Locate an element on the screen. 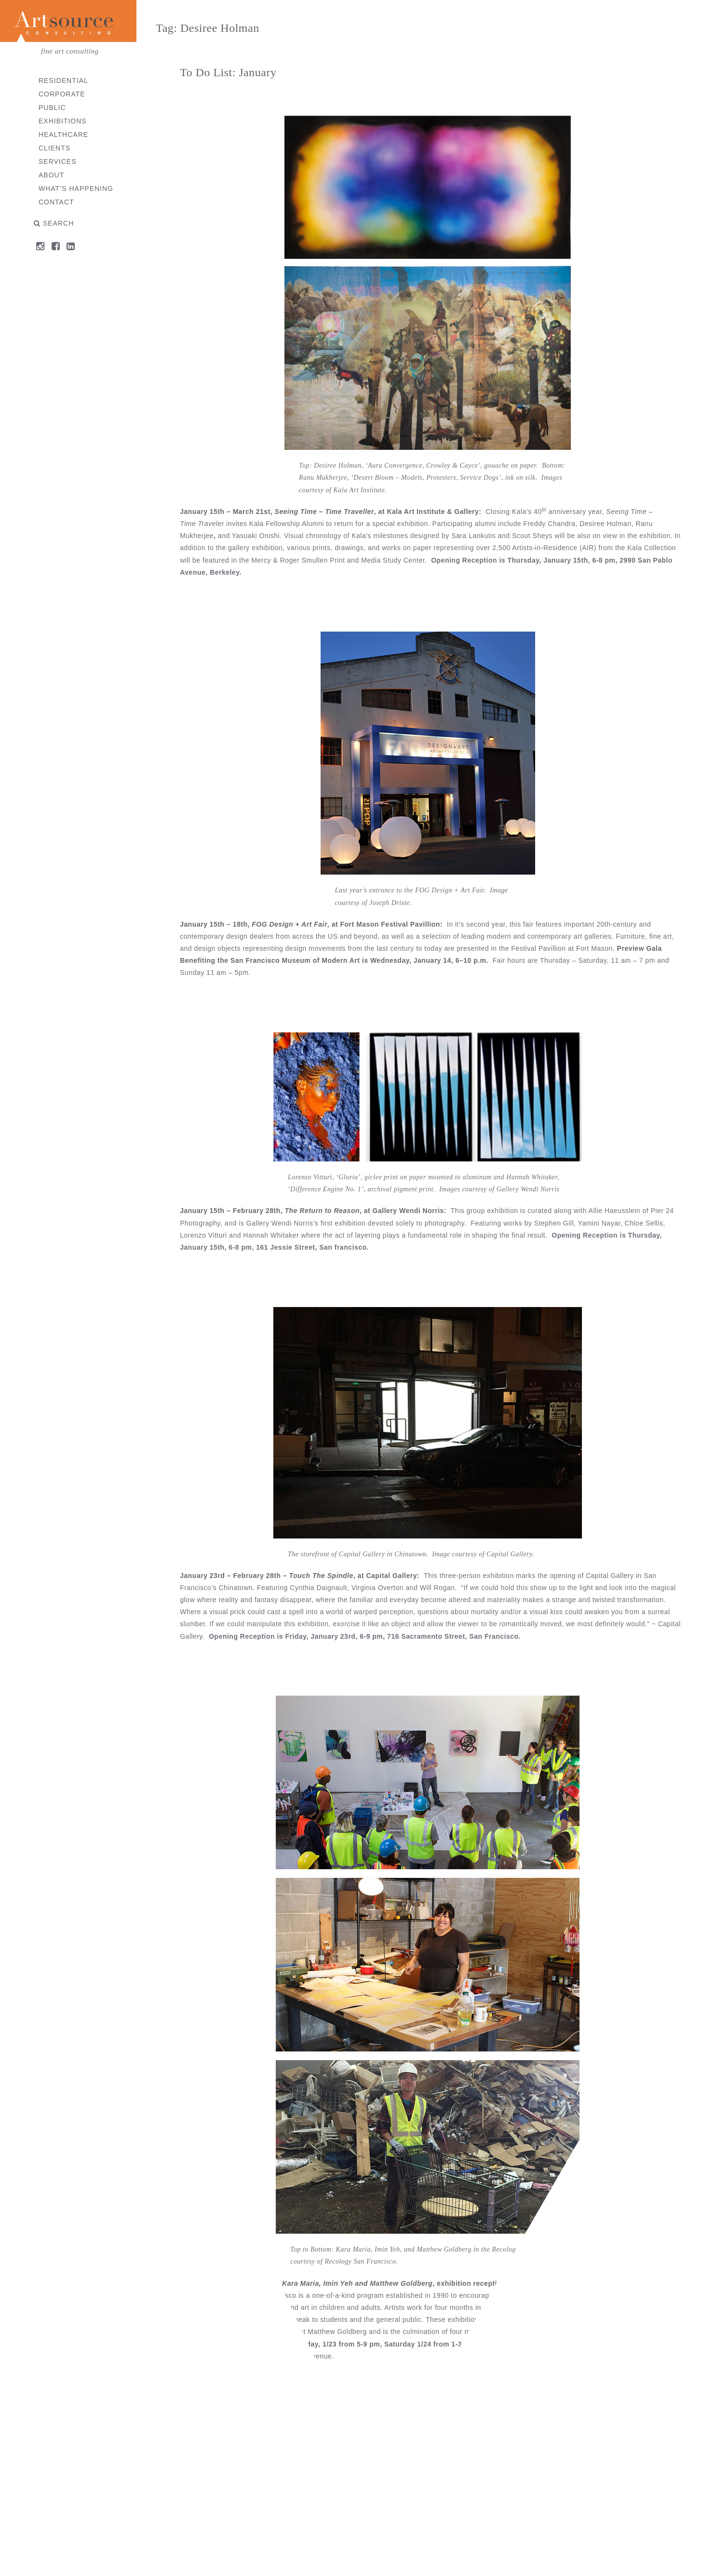 This screenshot has width=714, height=2576. January 15th – March 21st, , at Kala Art Institute & Gallery is located at coordinates (332, 511).